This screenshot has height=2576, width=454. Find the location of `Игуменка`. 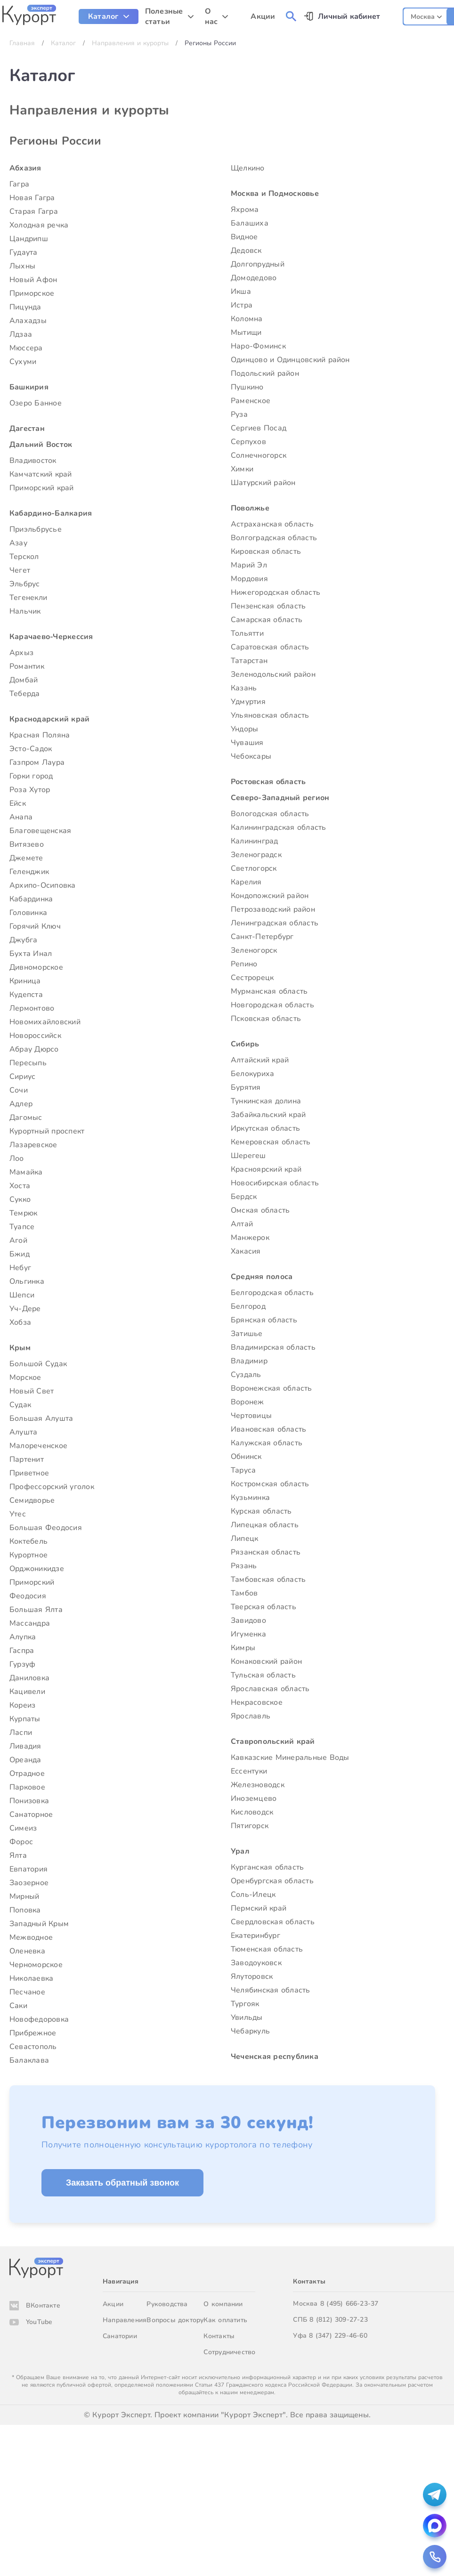

Игуменка is located at coordinates (248, 1634).